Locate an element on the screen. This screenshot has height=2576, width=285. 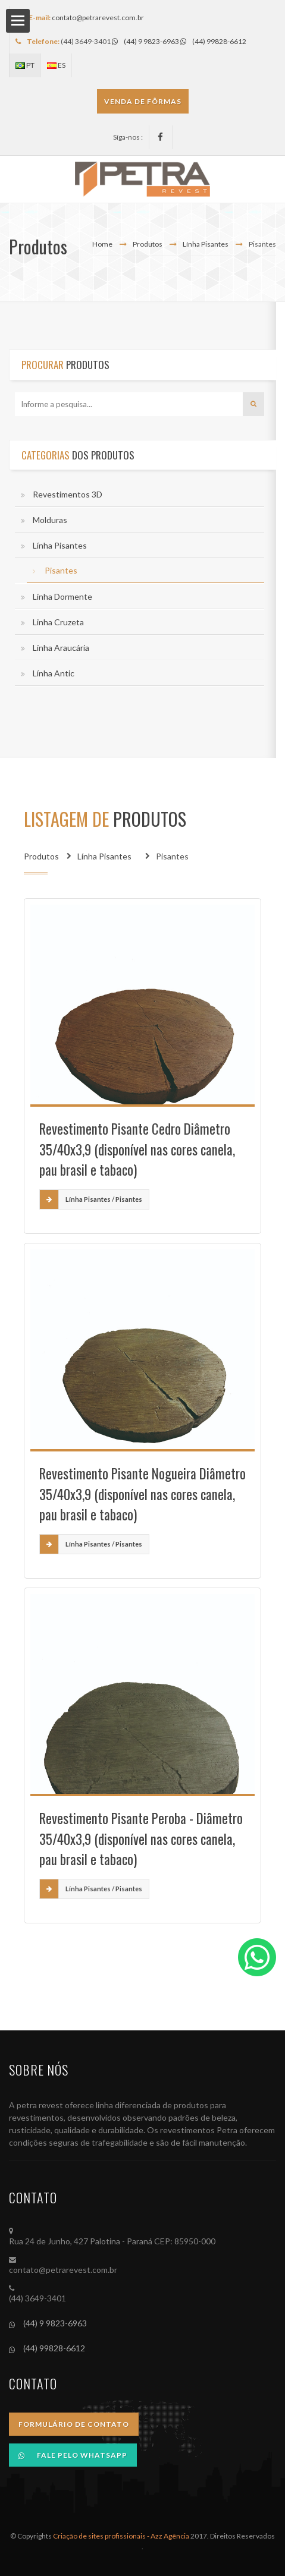
Revestimento Pisante Nogueira Diâmetro 35/40x3,9 (disponível nas cores canela, pau brasil e tabaco) is located at coordinates (142, 1494).